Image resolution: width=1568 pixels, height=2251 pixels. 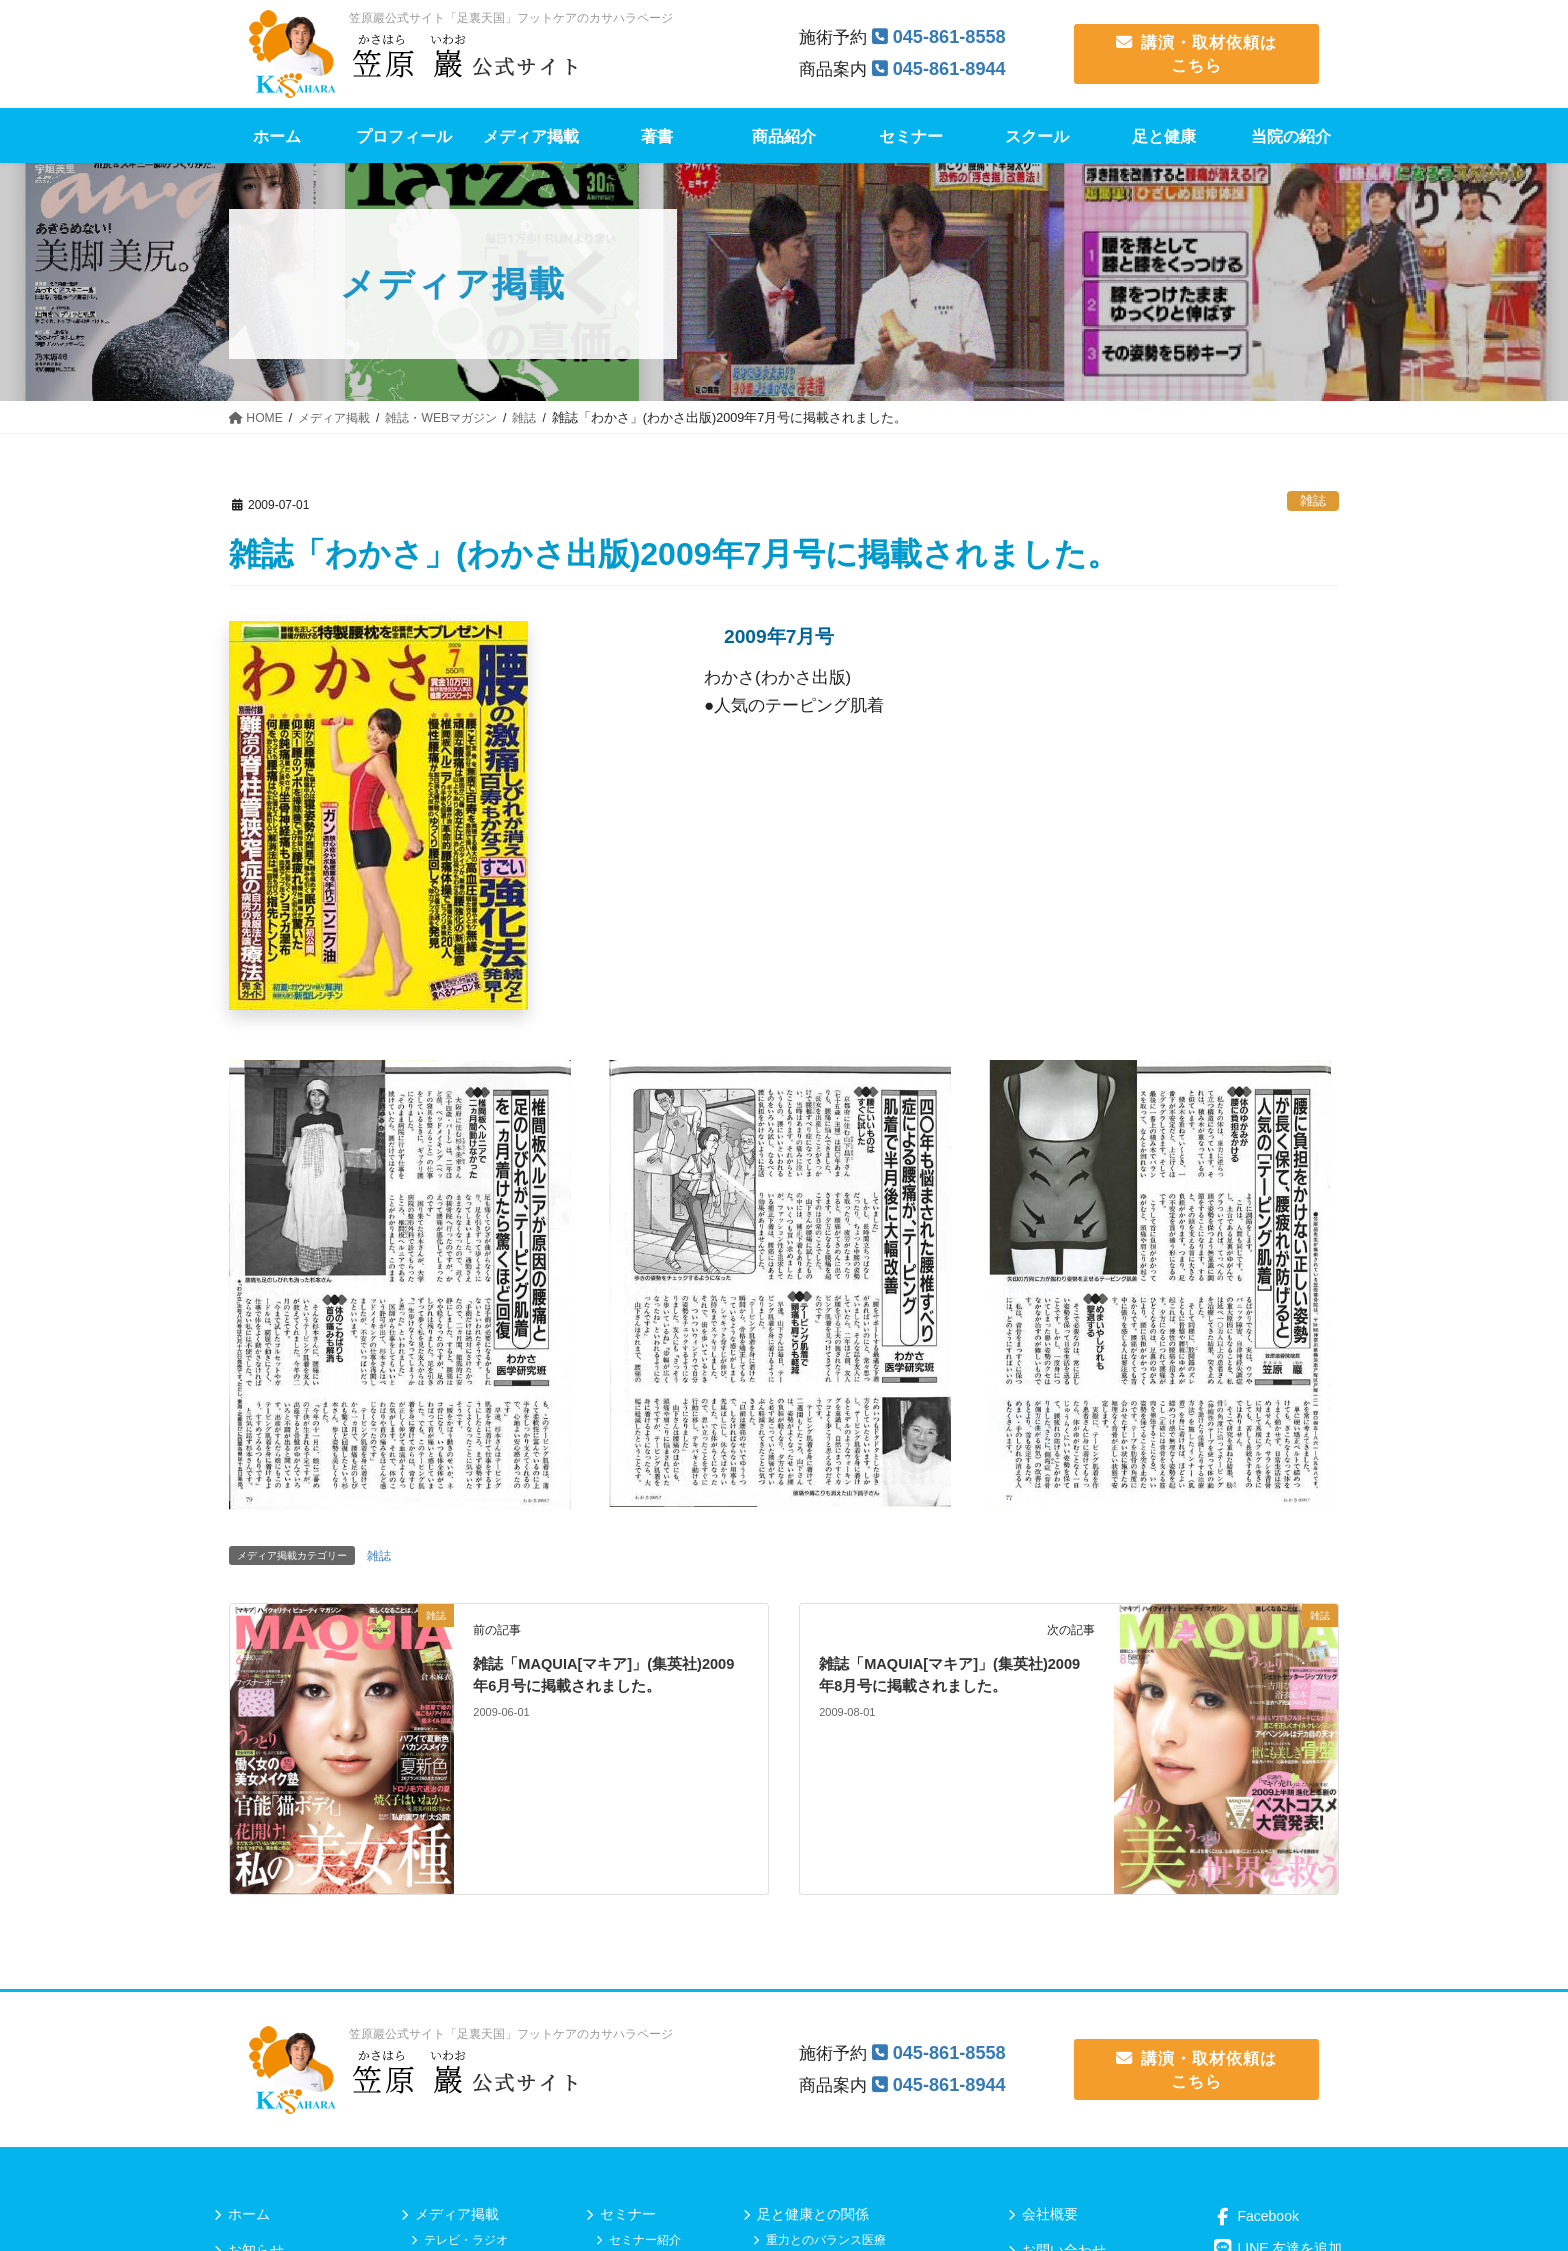 What do you see at coordinates (813, 2214) in the screenshot?
I see `足と健康との関係` at bounding box center [813, 2214].